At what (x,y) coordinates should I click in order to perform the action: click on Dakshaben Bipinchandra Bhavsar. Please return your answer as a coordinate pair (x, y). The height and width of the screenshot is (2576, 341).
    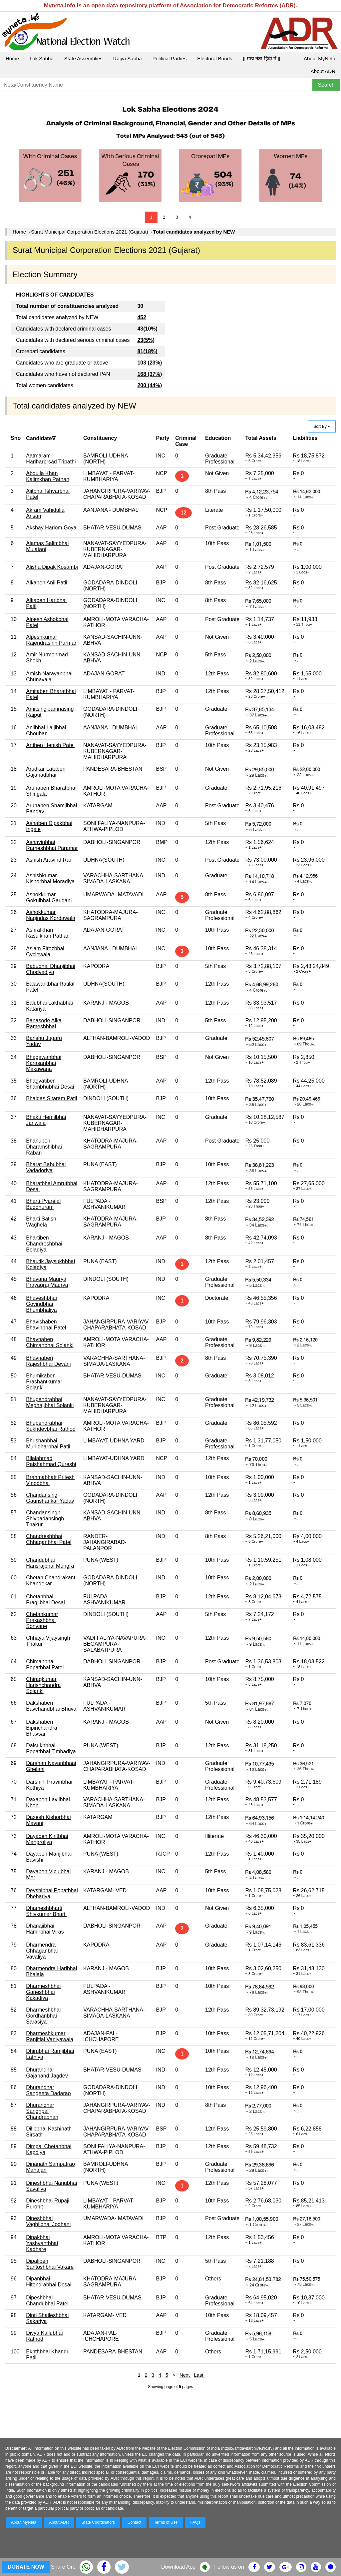
    Looking at the image, I should click on (41, 1728).